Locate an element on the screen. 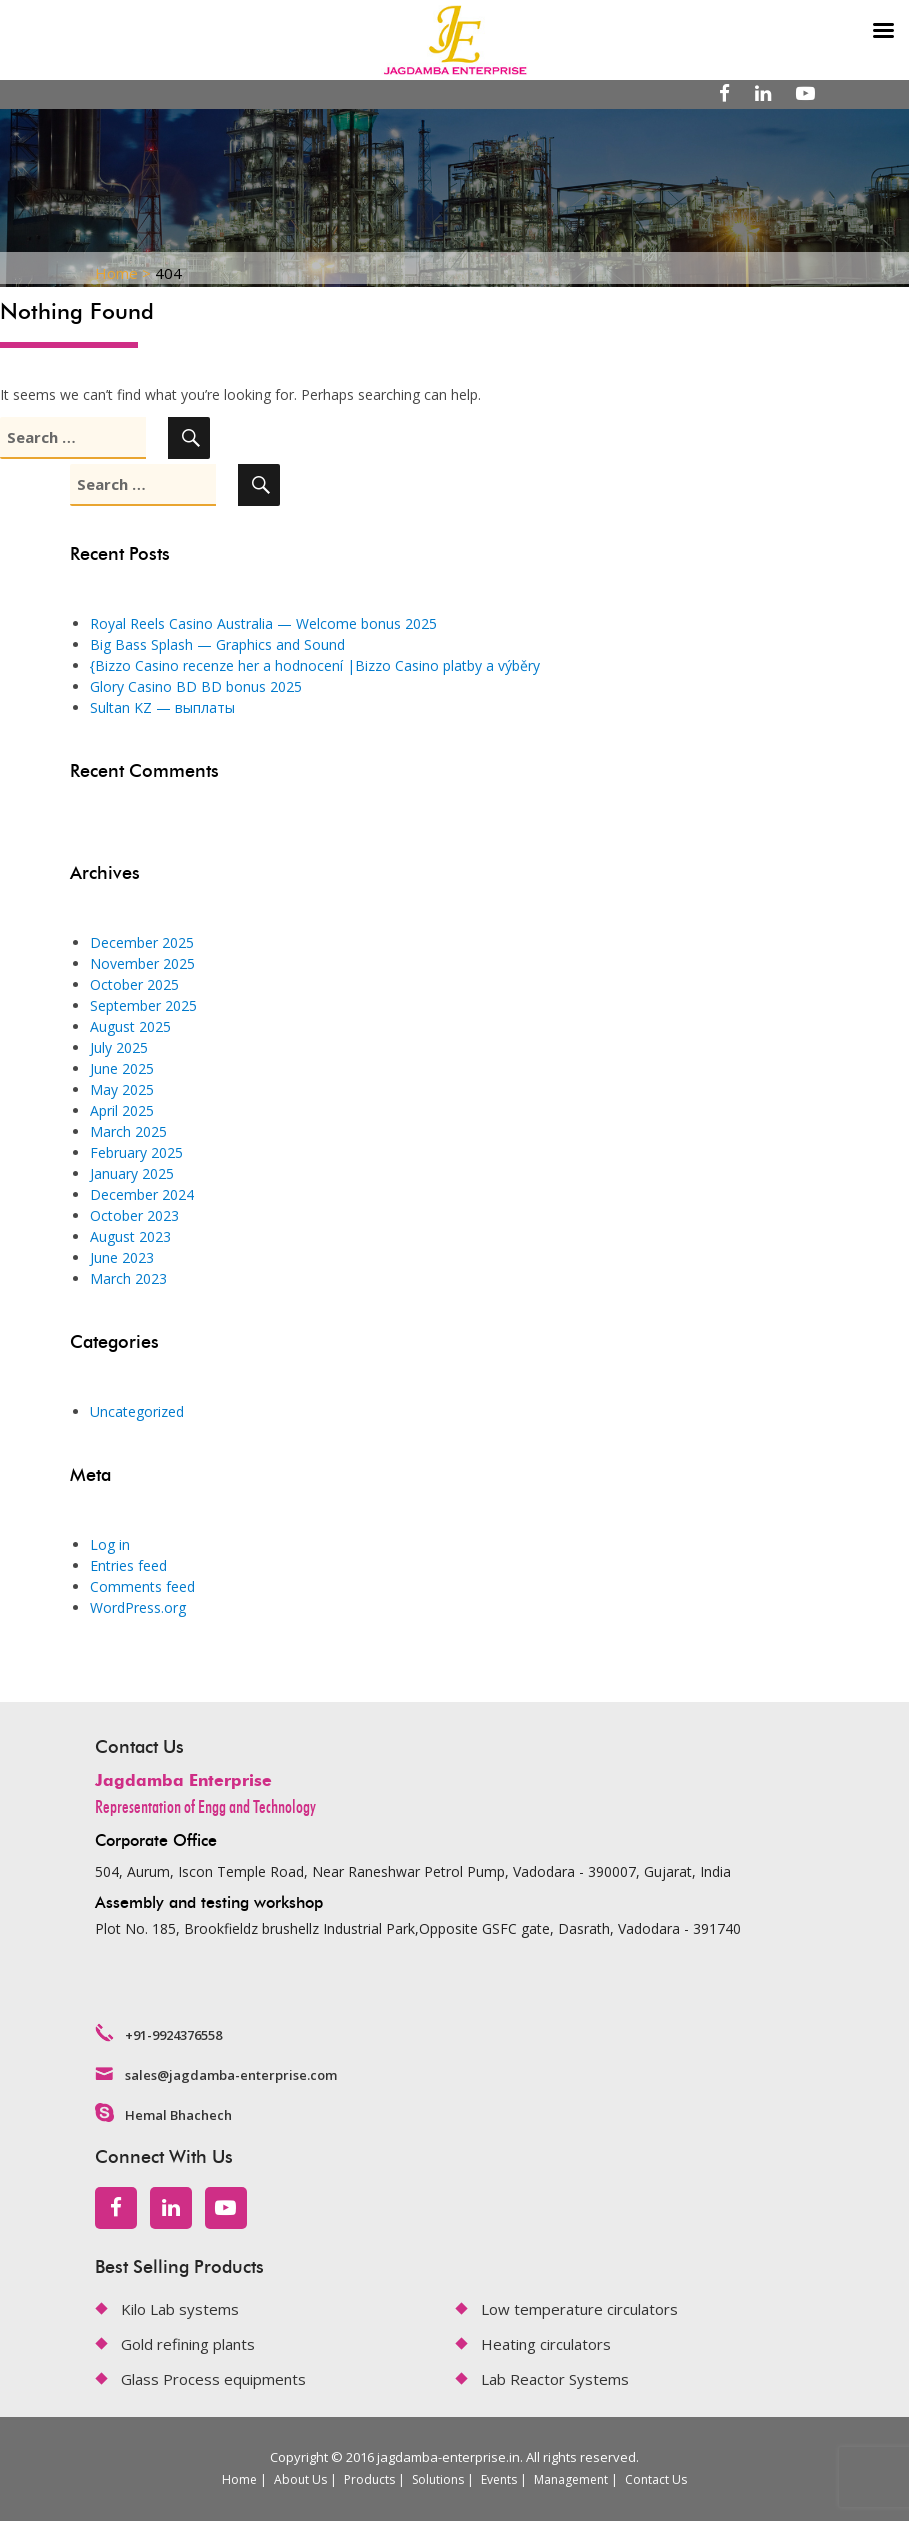  June 2023 is located at coordinates (122, 1257).